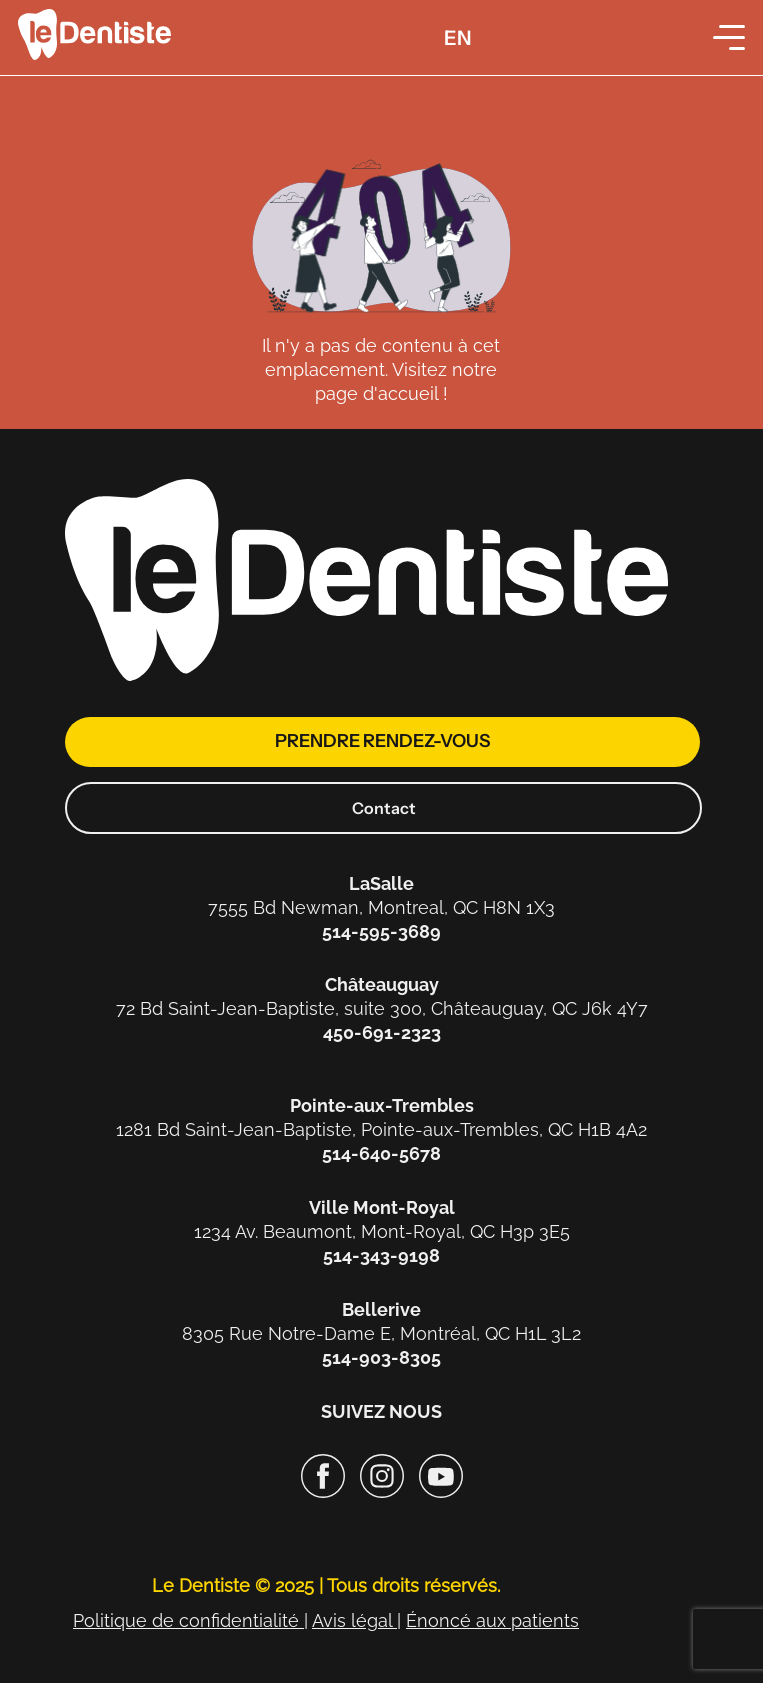 The height and width of the screenshot is (1683, 763). I want to click on 514-903-8305, so click(381, 1357).